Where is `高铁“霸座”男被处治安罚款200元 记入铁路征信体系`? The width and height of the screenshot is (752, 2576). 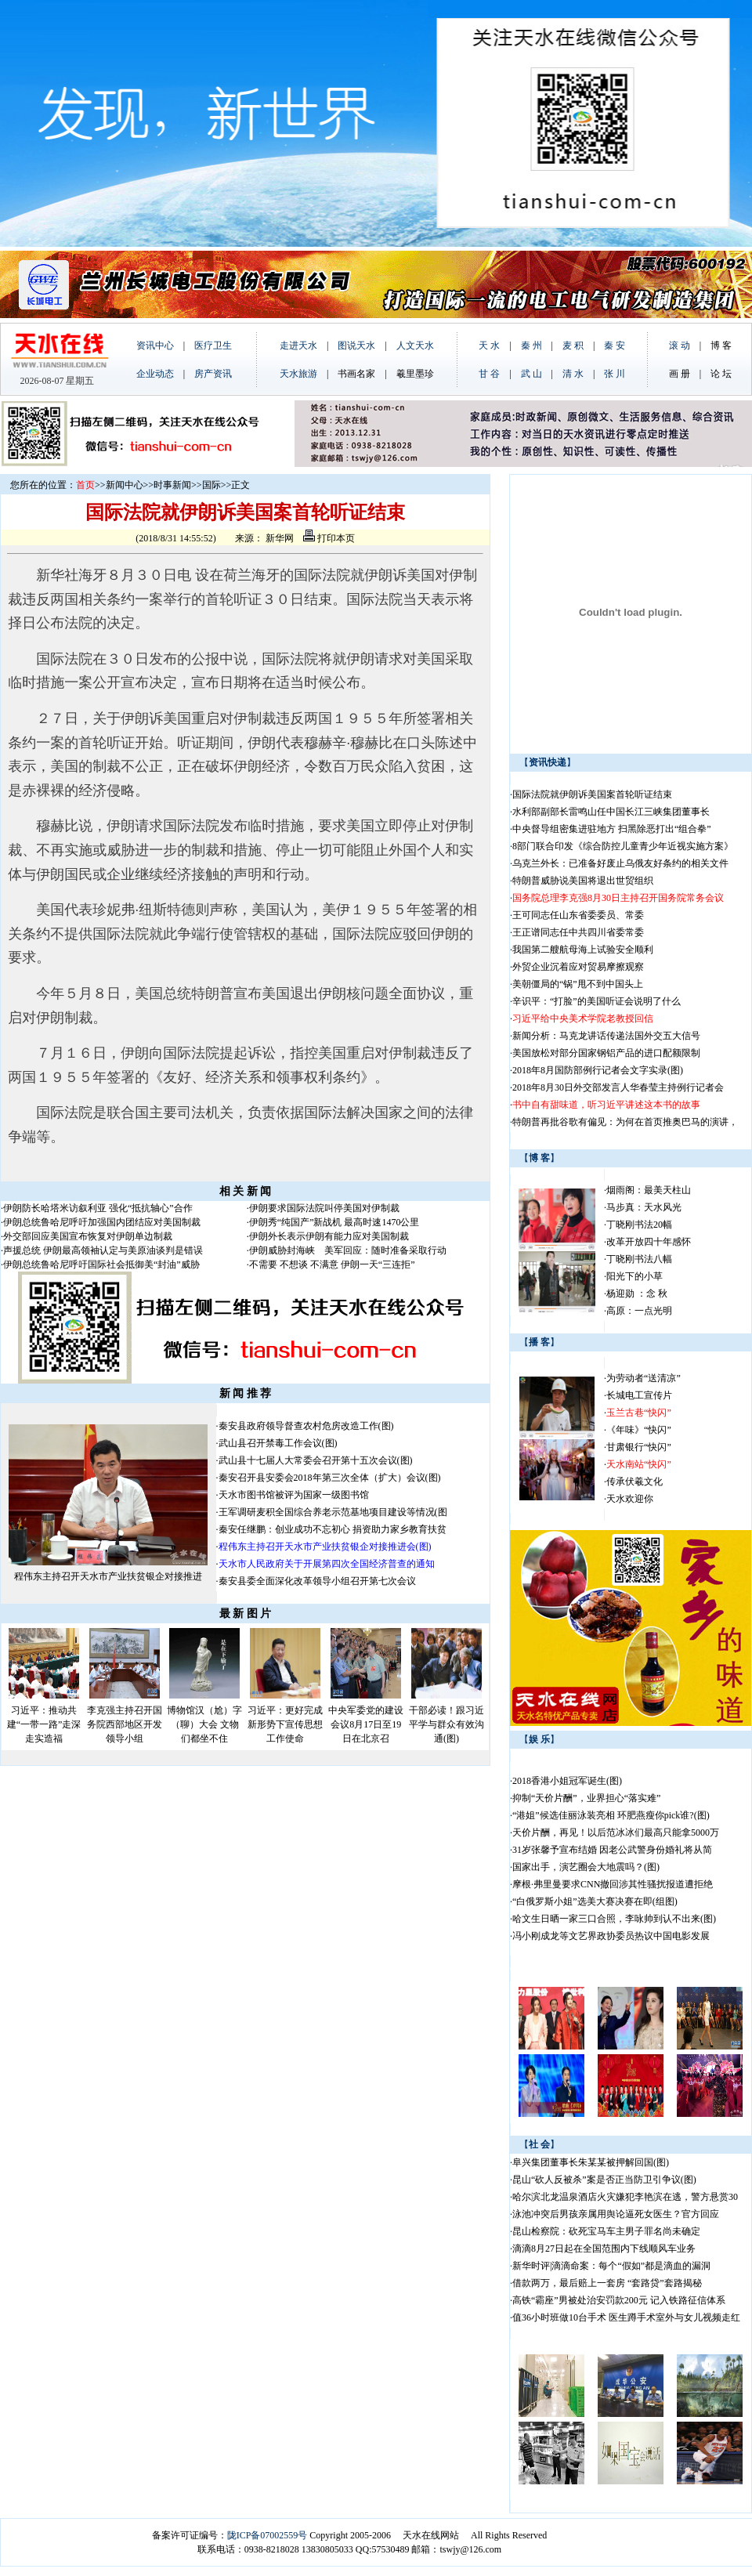 高铁“霸座”男被处治安罚款200元 记入铁路征信体系 is located at coordinates (618, 2300).